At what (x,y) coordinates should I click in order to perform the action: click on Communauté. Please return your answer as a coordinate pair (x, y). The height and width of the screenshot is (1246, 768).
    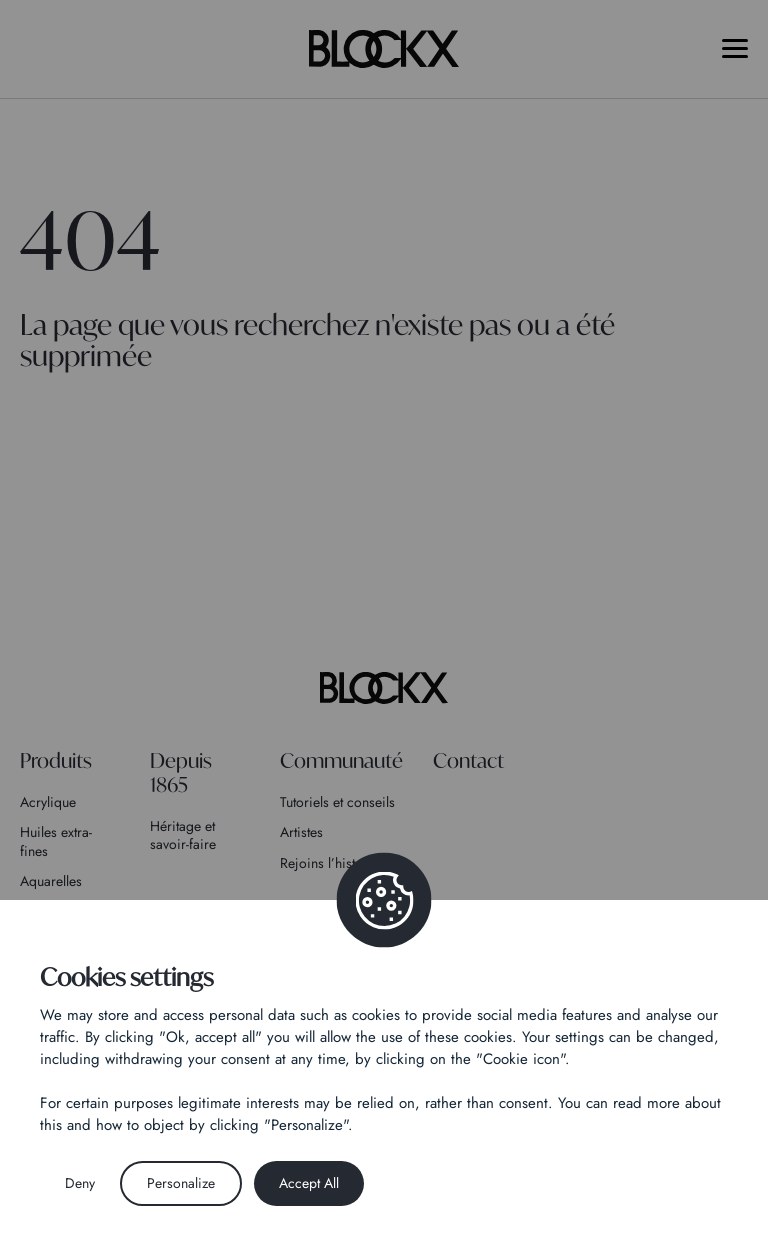
    Looking at the image, I should click on (341, 760).